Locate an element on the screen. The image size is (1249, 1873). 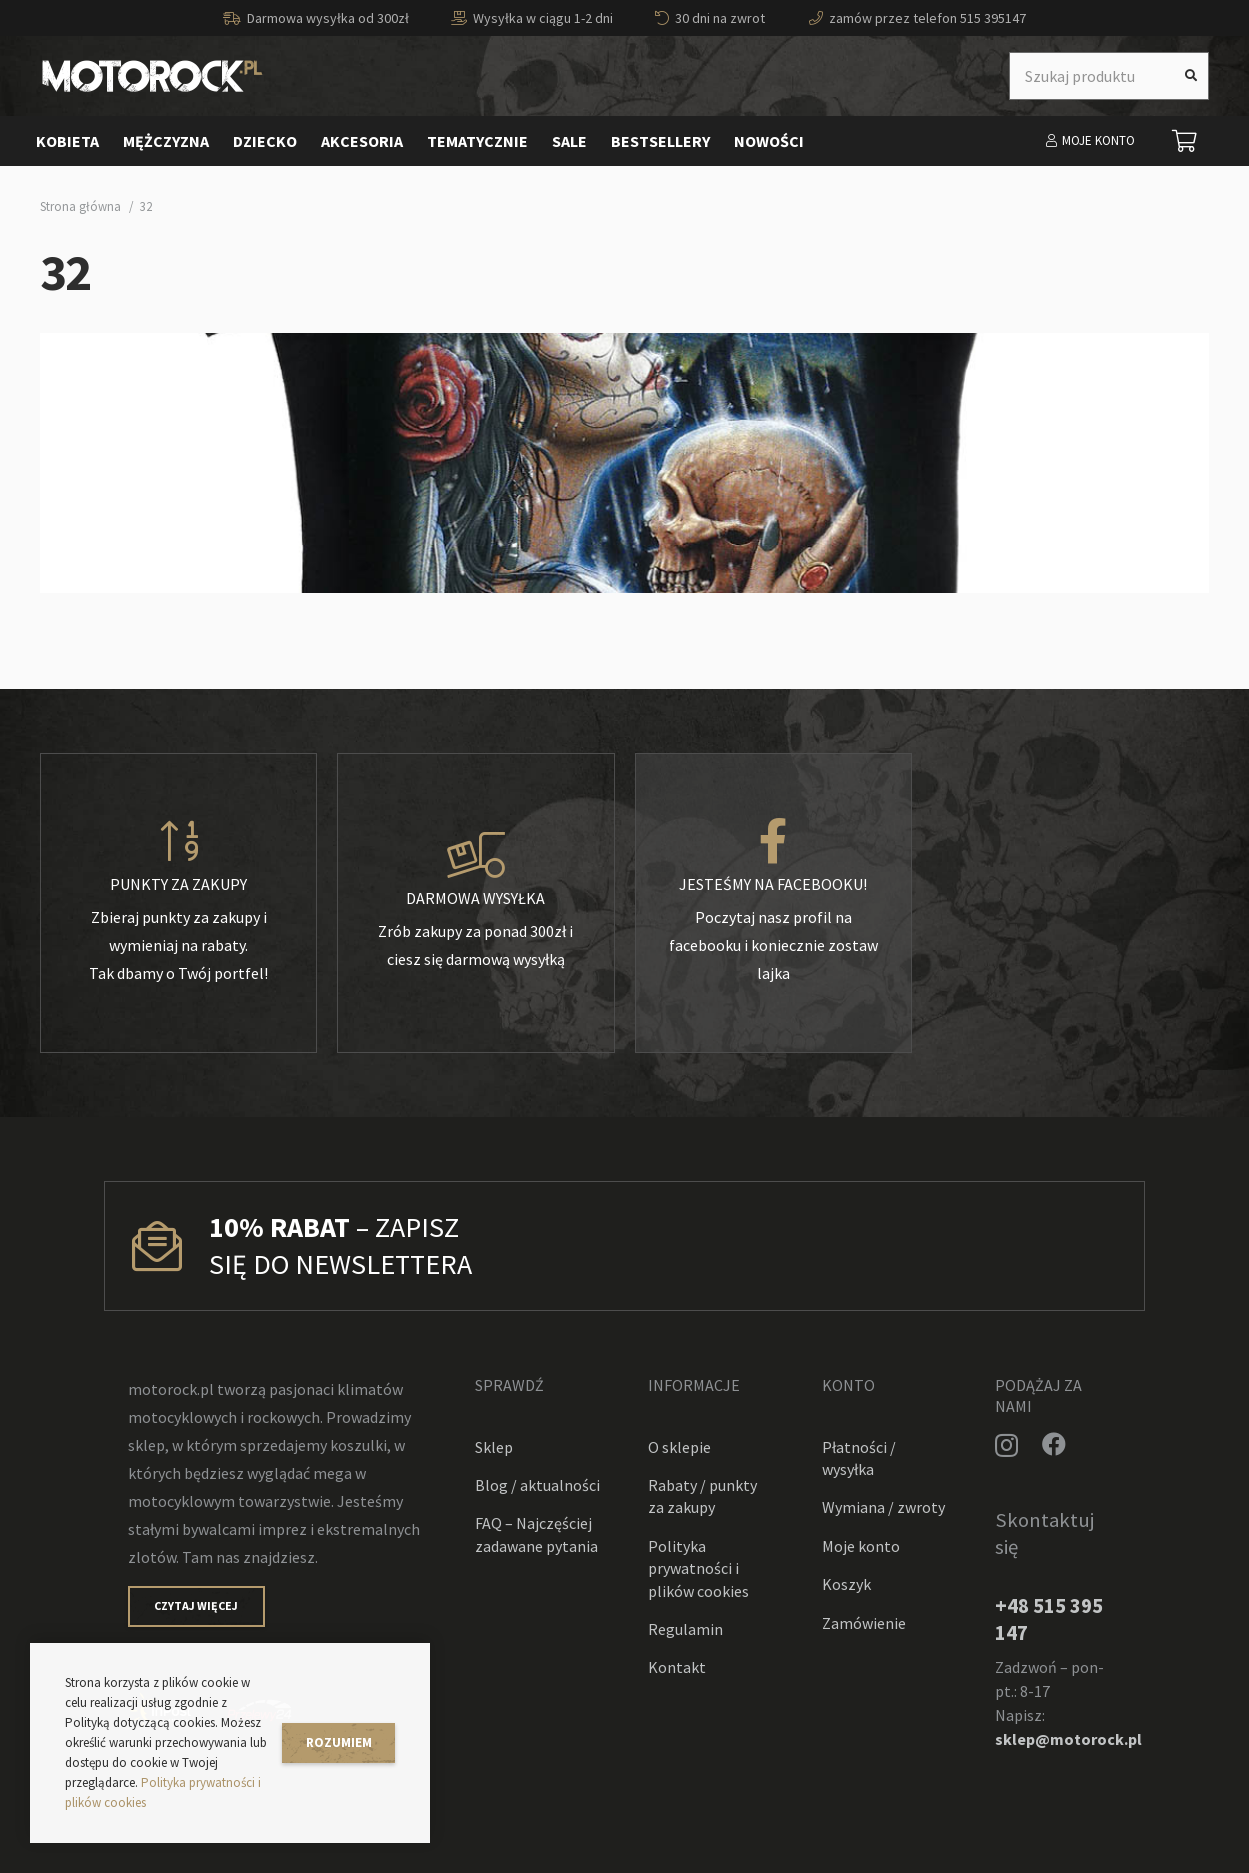
[Darmowa wysyłka] is located at coordinates (475, 856).